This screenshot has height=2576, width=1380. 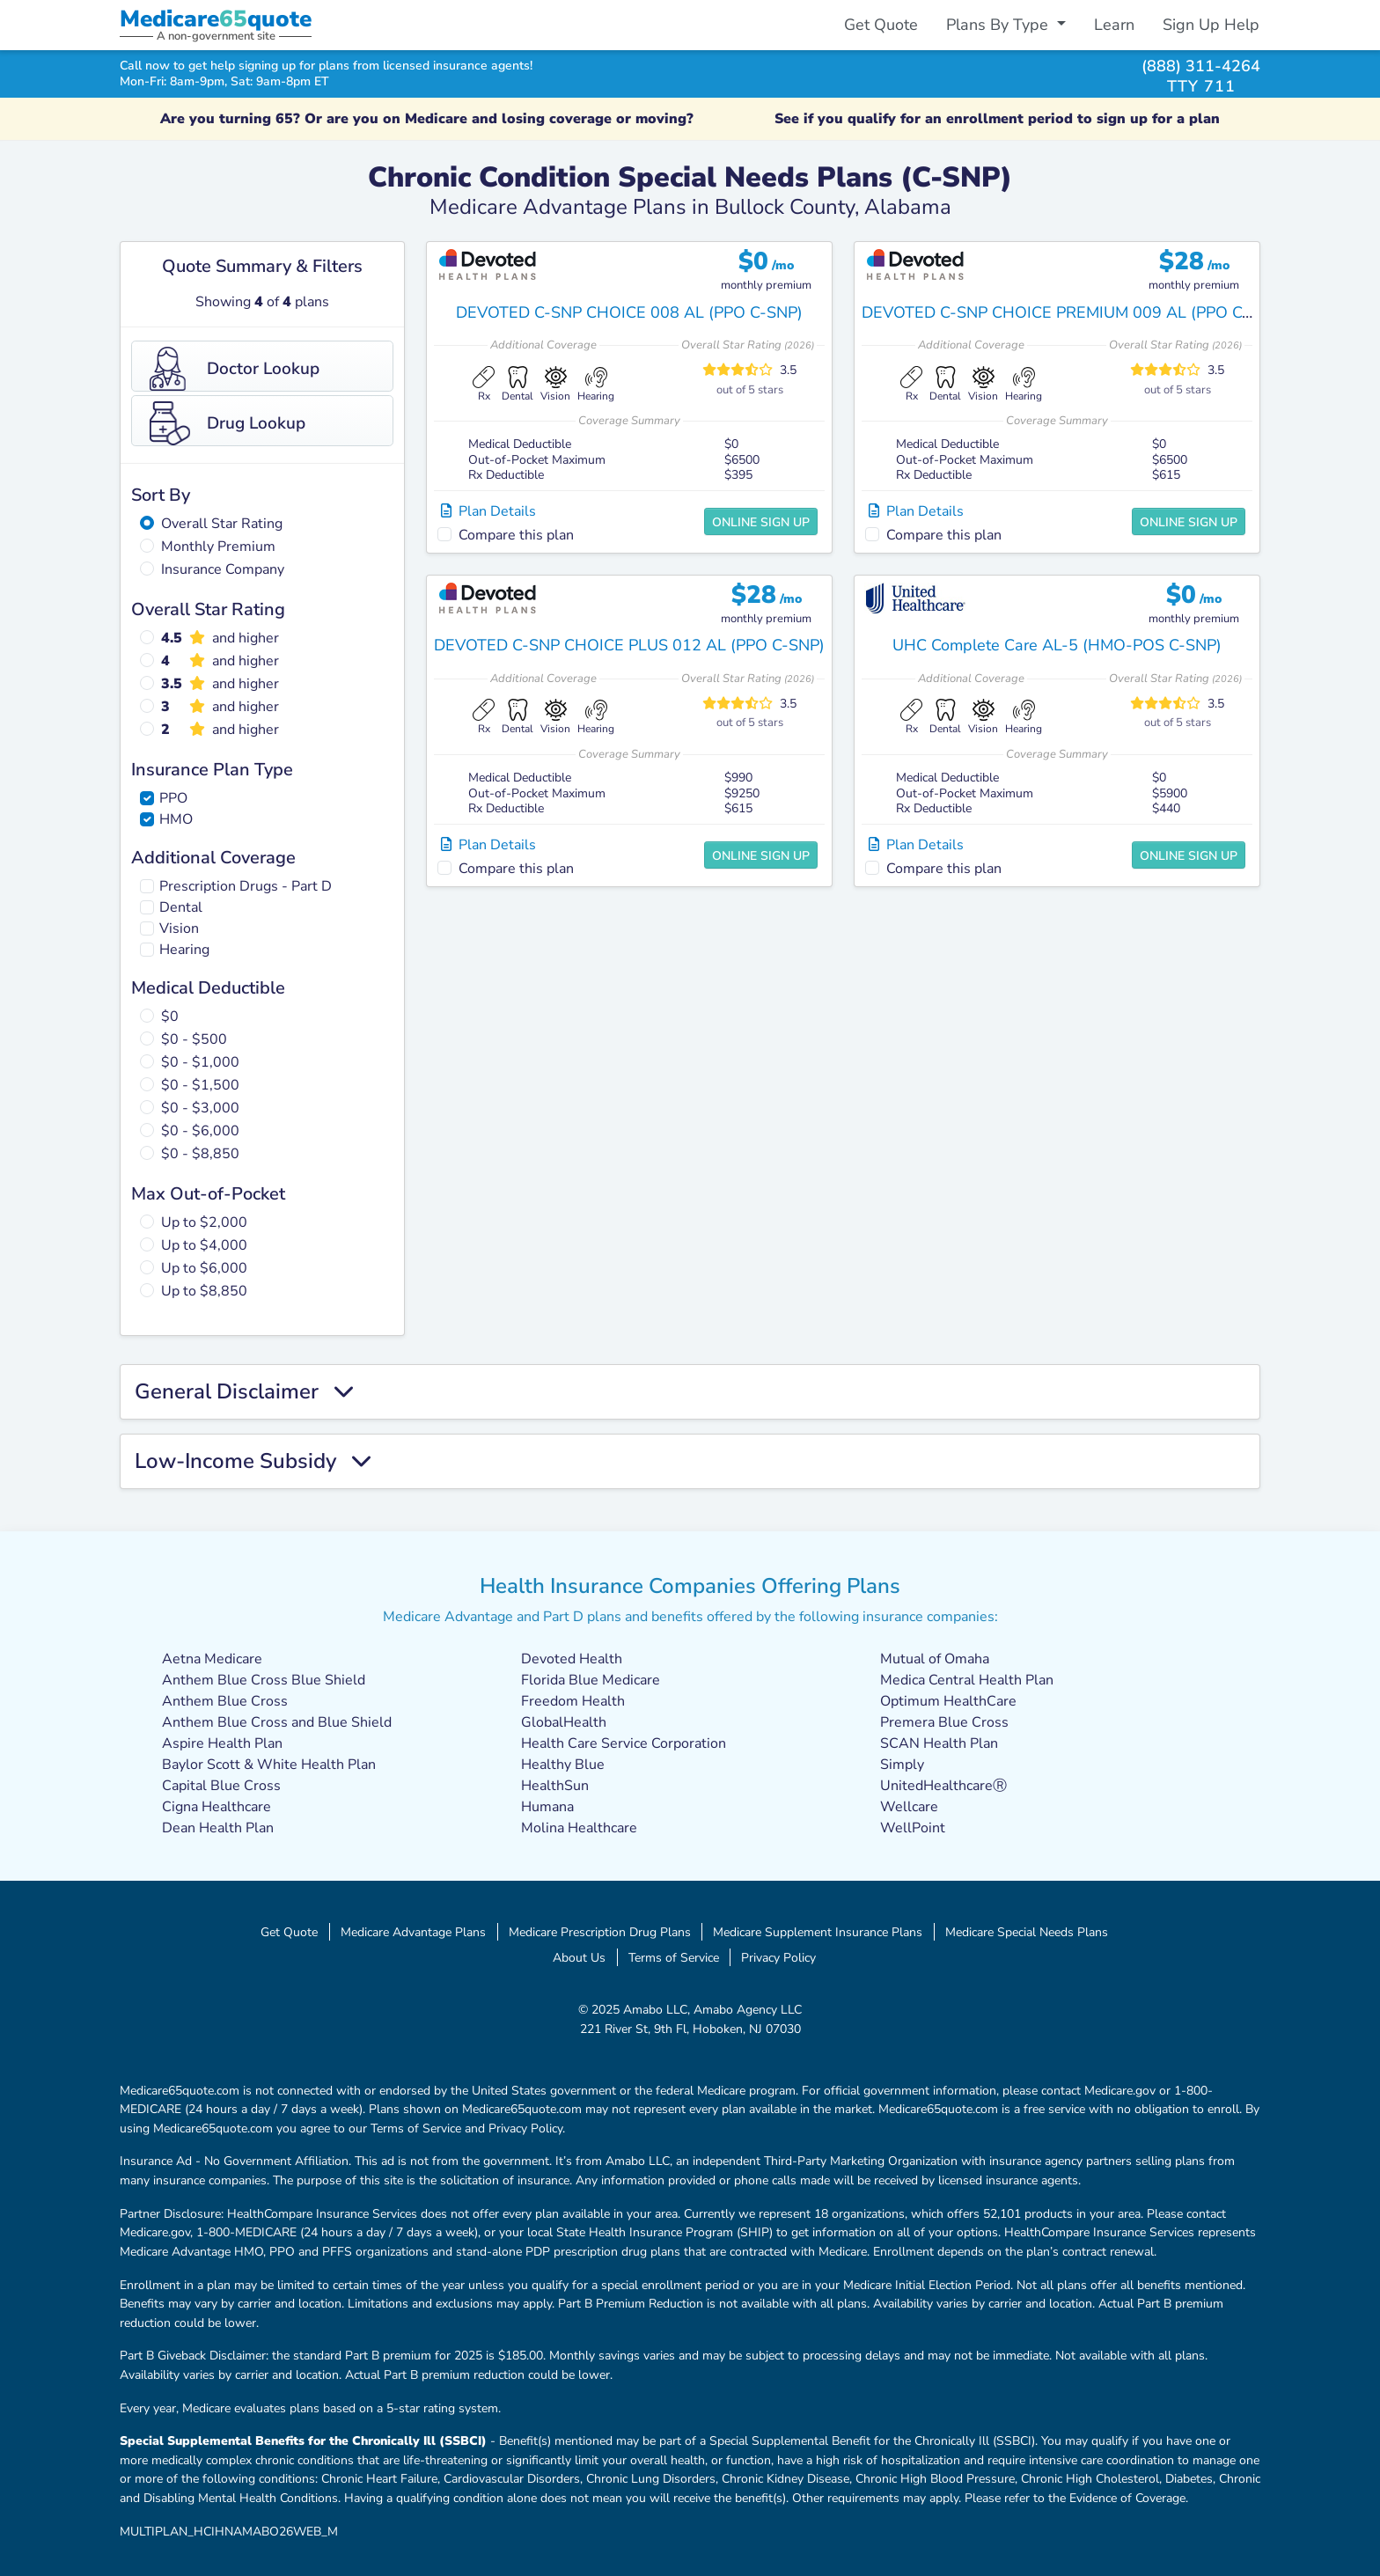 I want to click on Learn, so click(x=1114, y=24).